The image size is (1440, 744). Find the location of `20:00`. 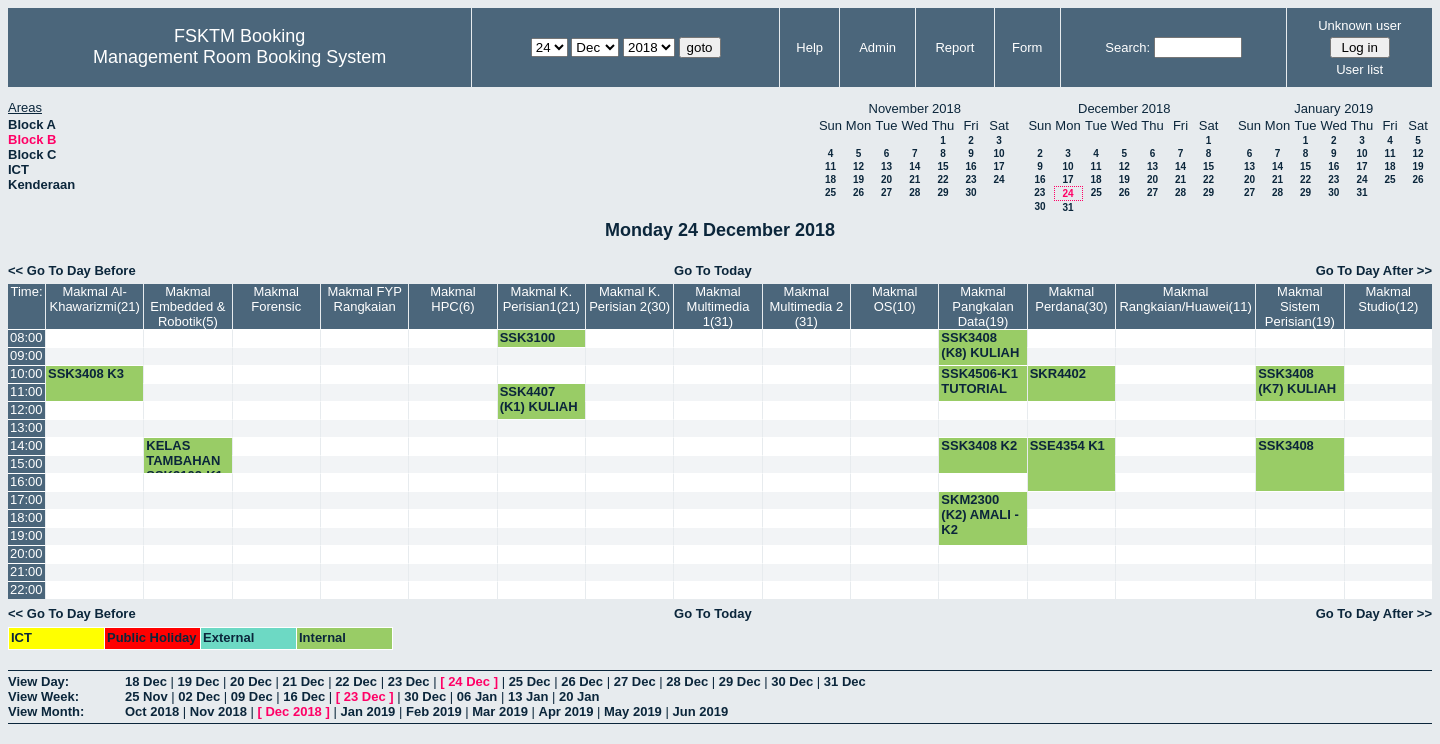

20:00 is located at coordinates (26, 553).